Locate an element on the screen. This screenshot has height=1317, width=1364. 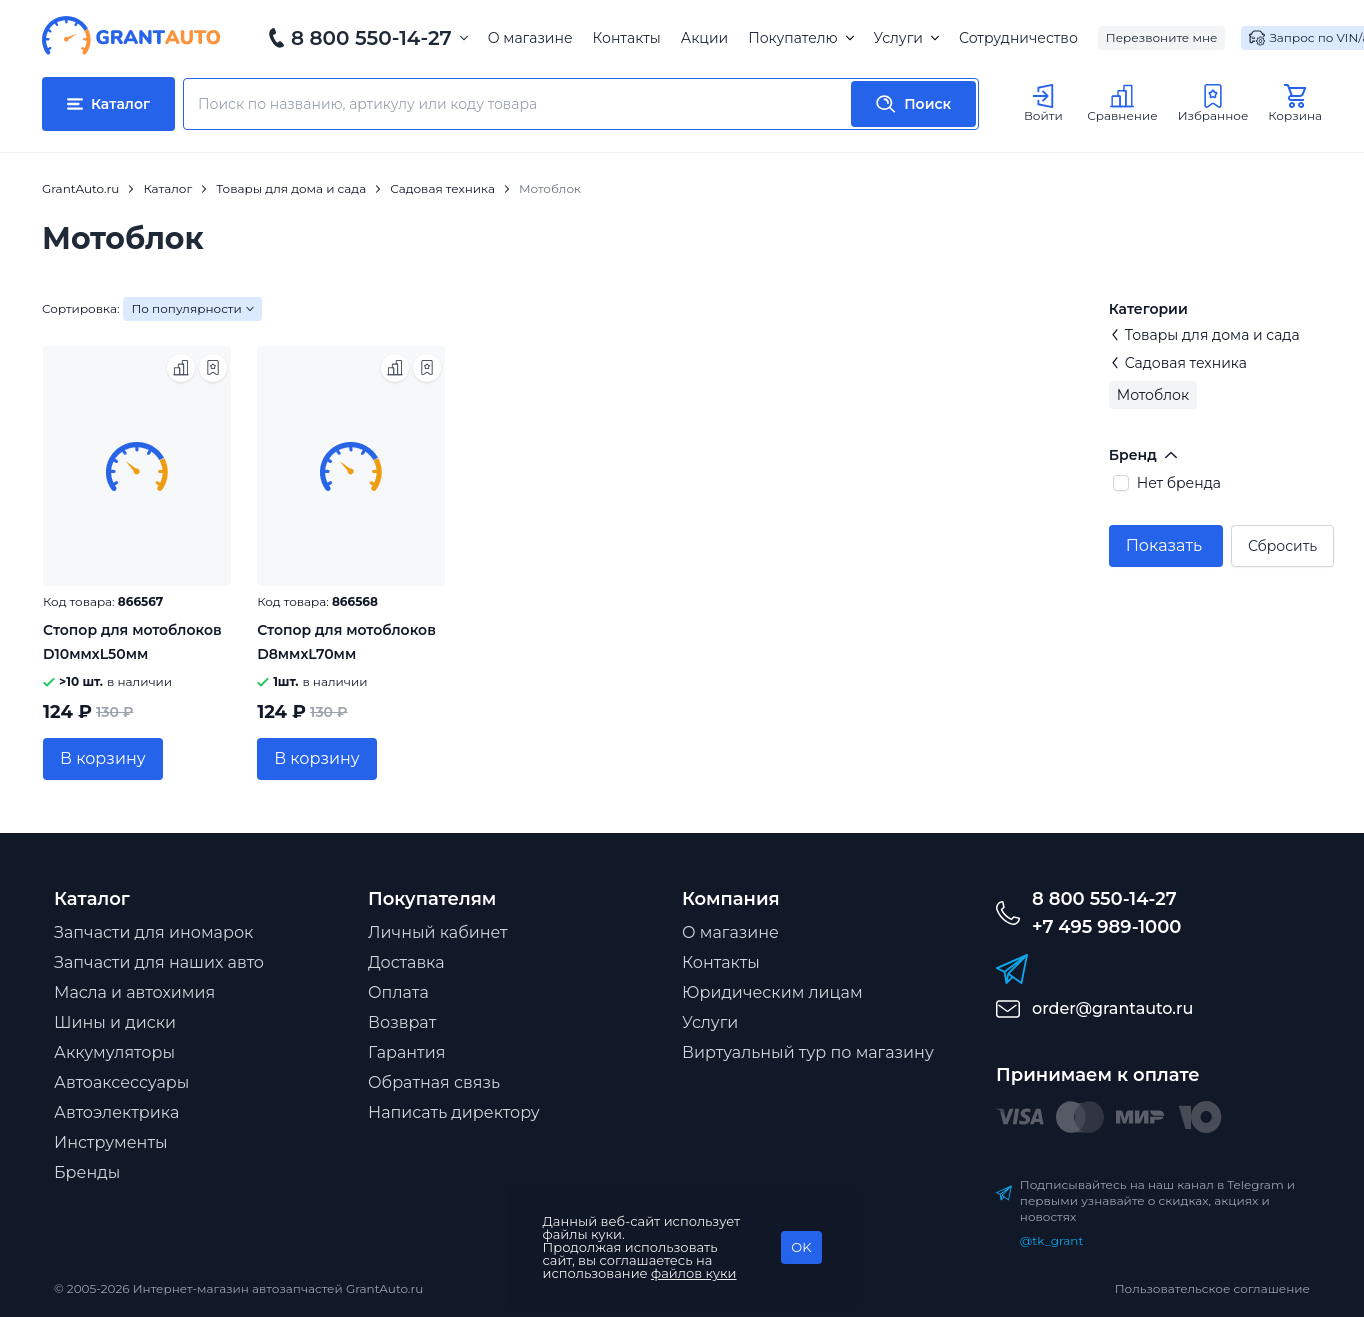
Шины и диски is located at coordinates (115, 1022).